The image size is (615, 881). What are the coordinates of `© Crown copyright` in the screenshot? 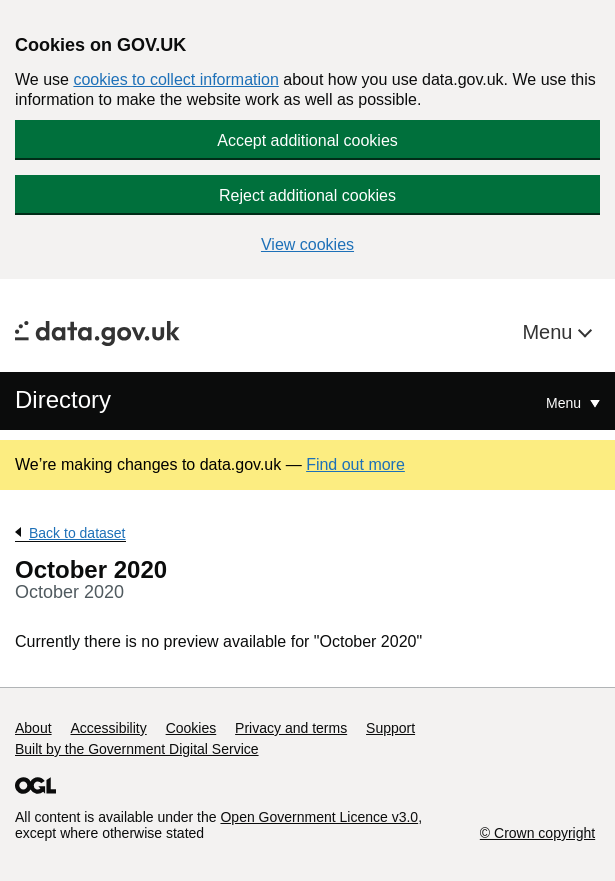 It's located at (537, 833).